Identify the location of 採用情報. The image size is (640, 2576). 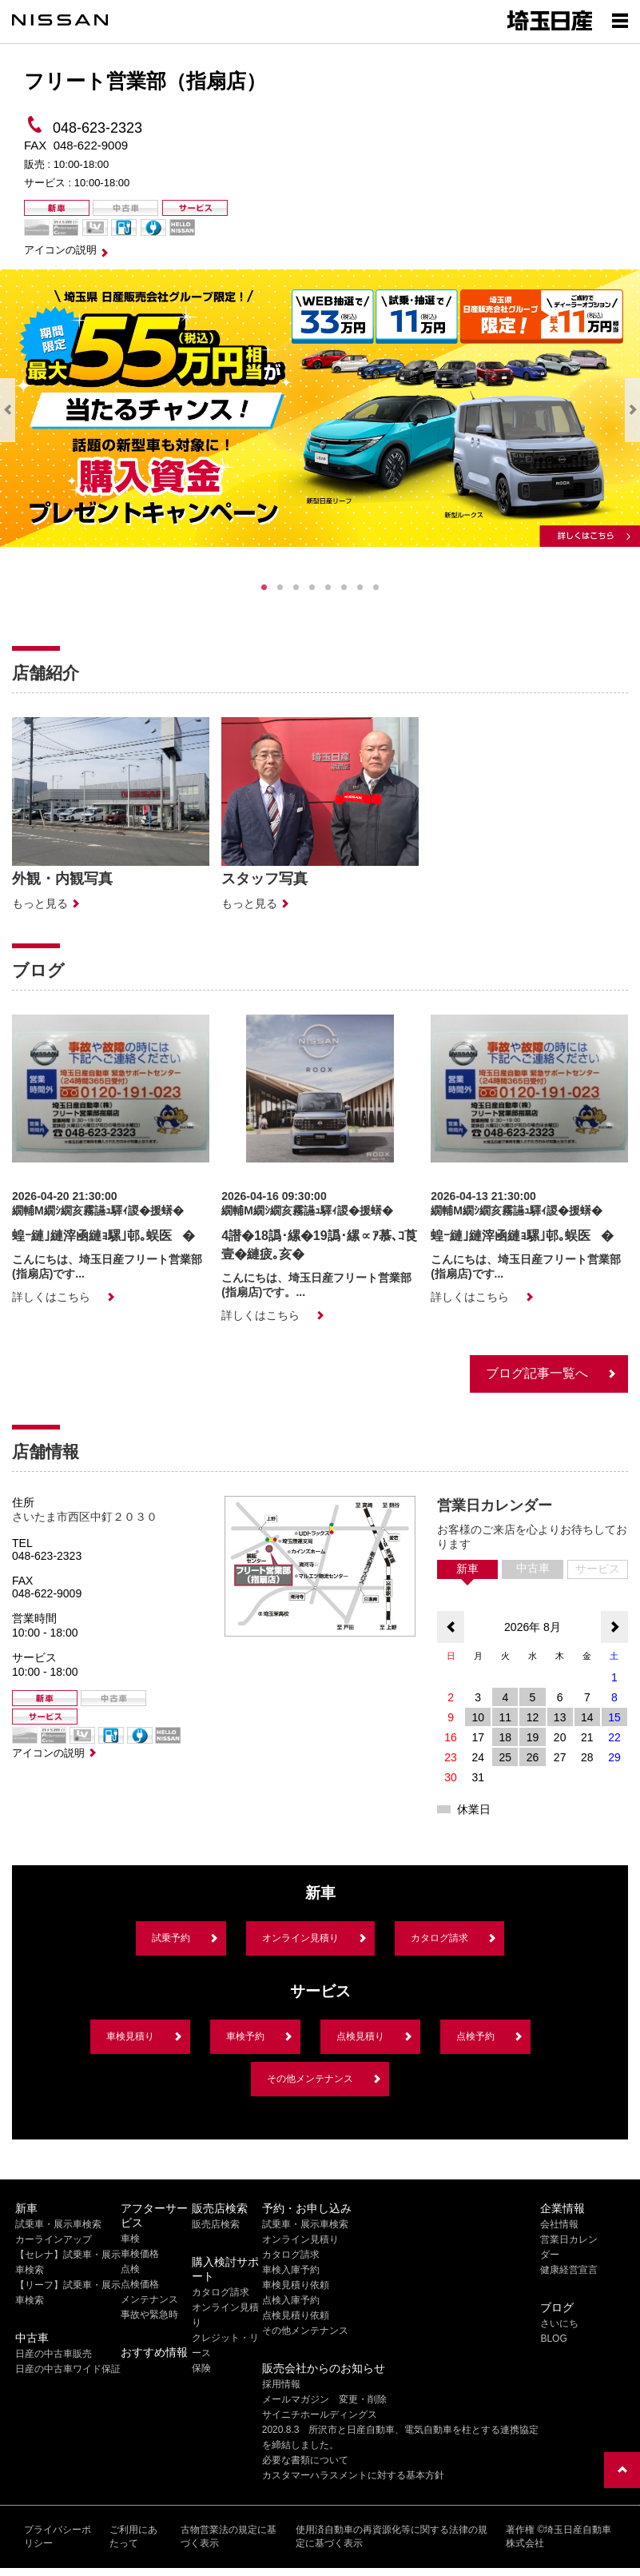
(281, 2384).